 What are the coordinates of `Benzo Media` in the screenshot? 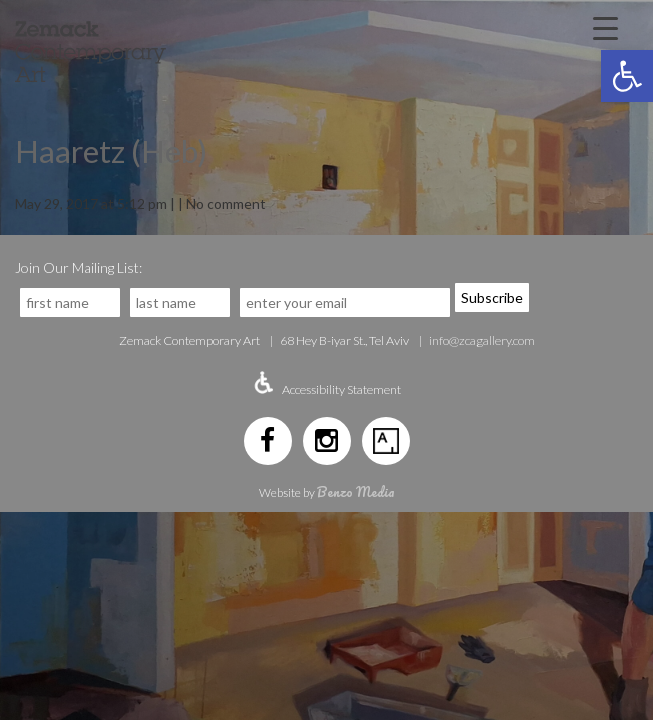 It's located at (356, 491).